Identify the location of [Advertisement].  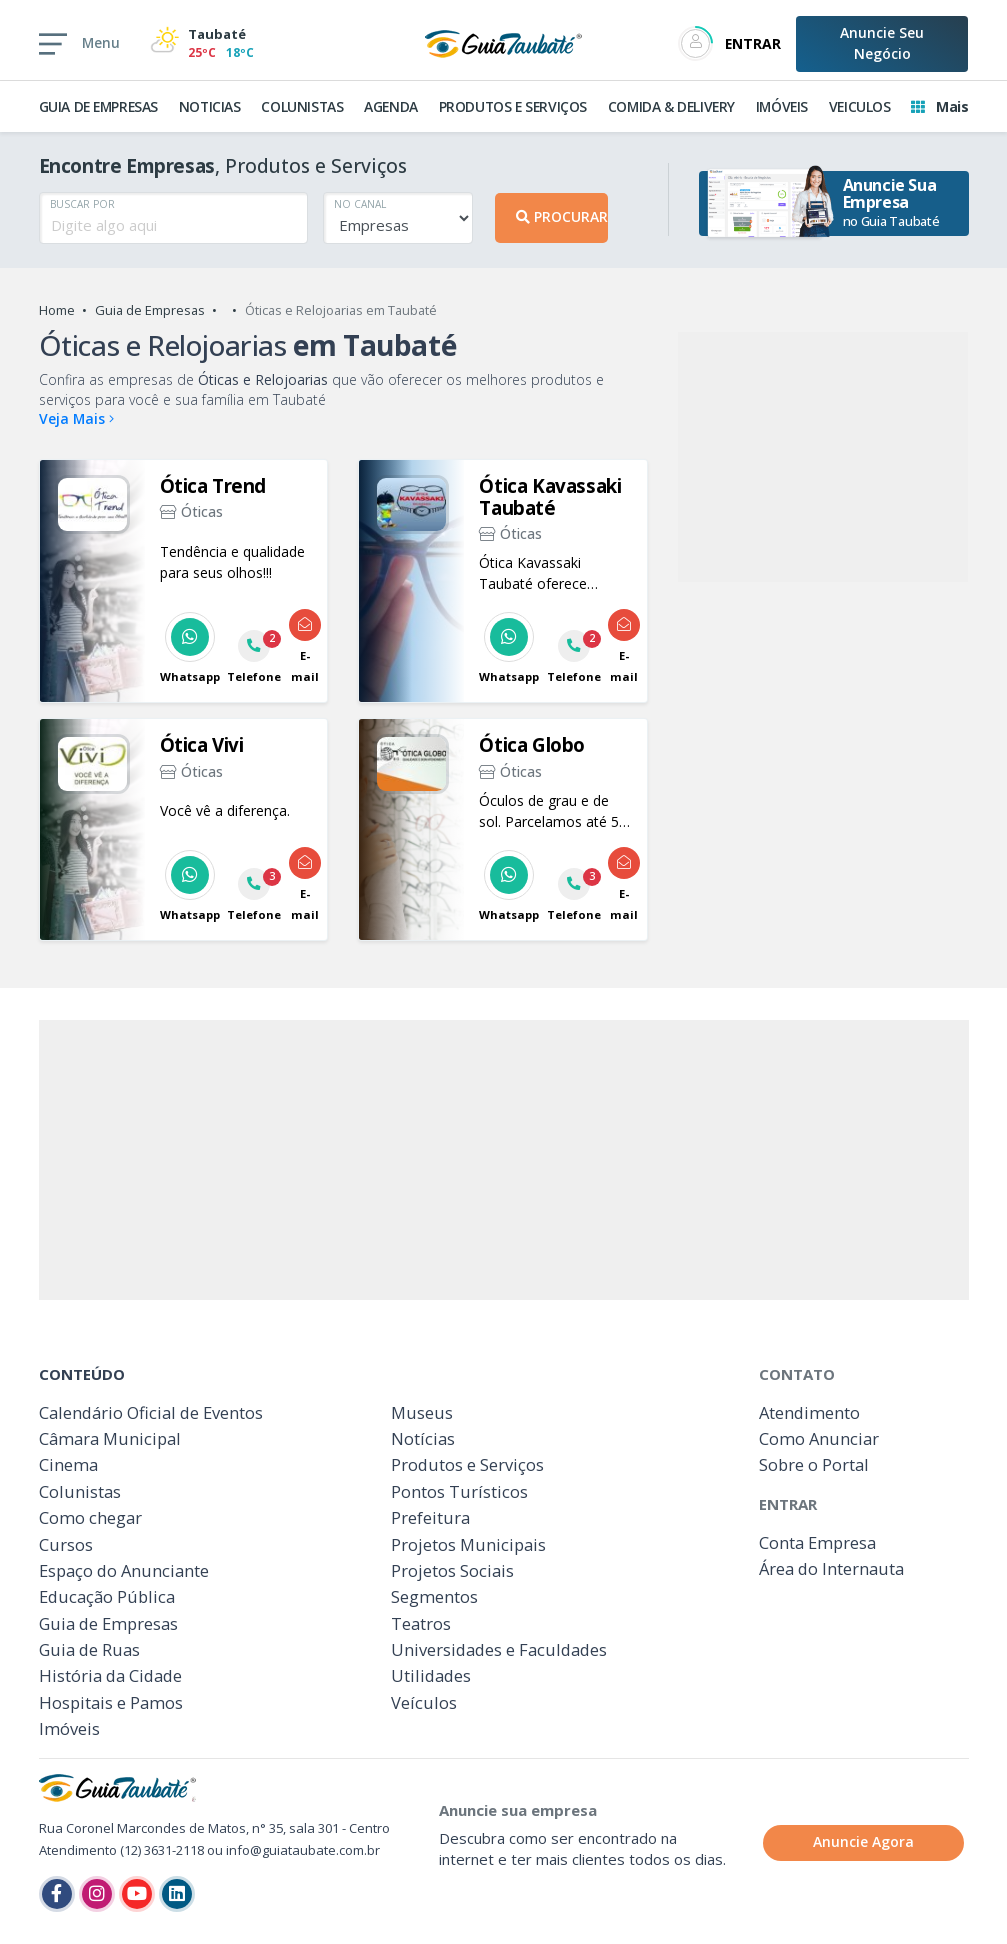
(823, 457).